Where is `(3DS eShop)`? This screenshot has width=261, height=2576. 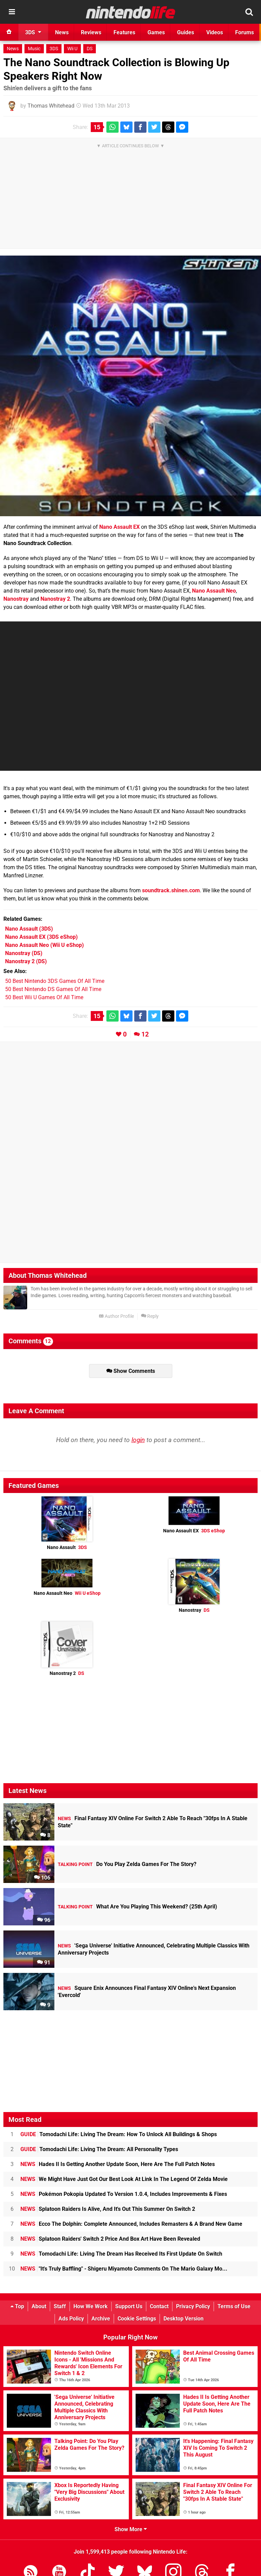
(3DS eShop) is located at coordinates (41, 937).